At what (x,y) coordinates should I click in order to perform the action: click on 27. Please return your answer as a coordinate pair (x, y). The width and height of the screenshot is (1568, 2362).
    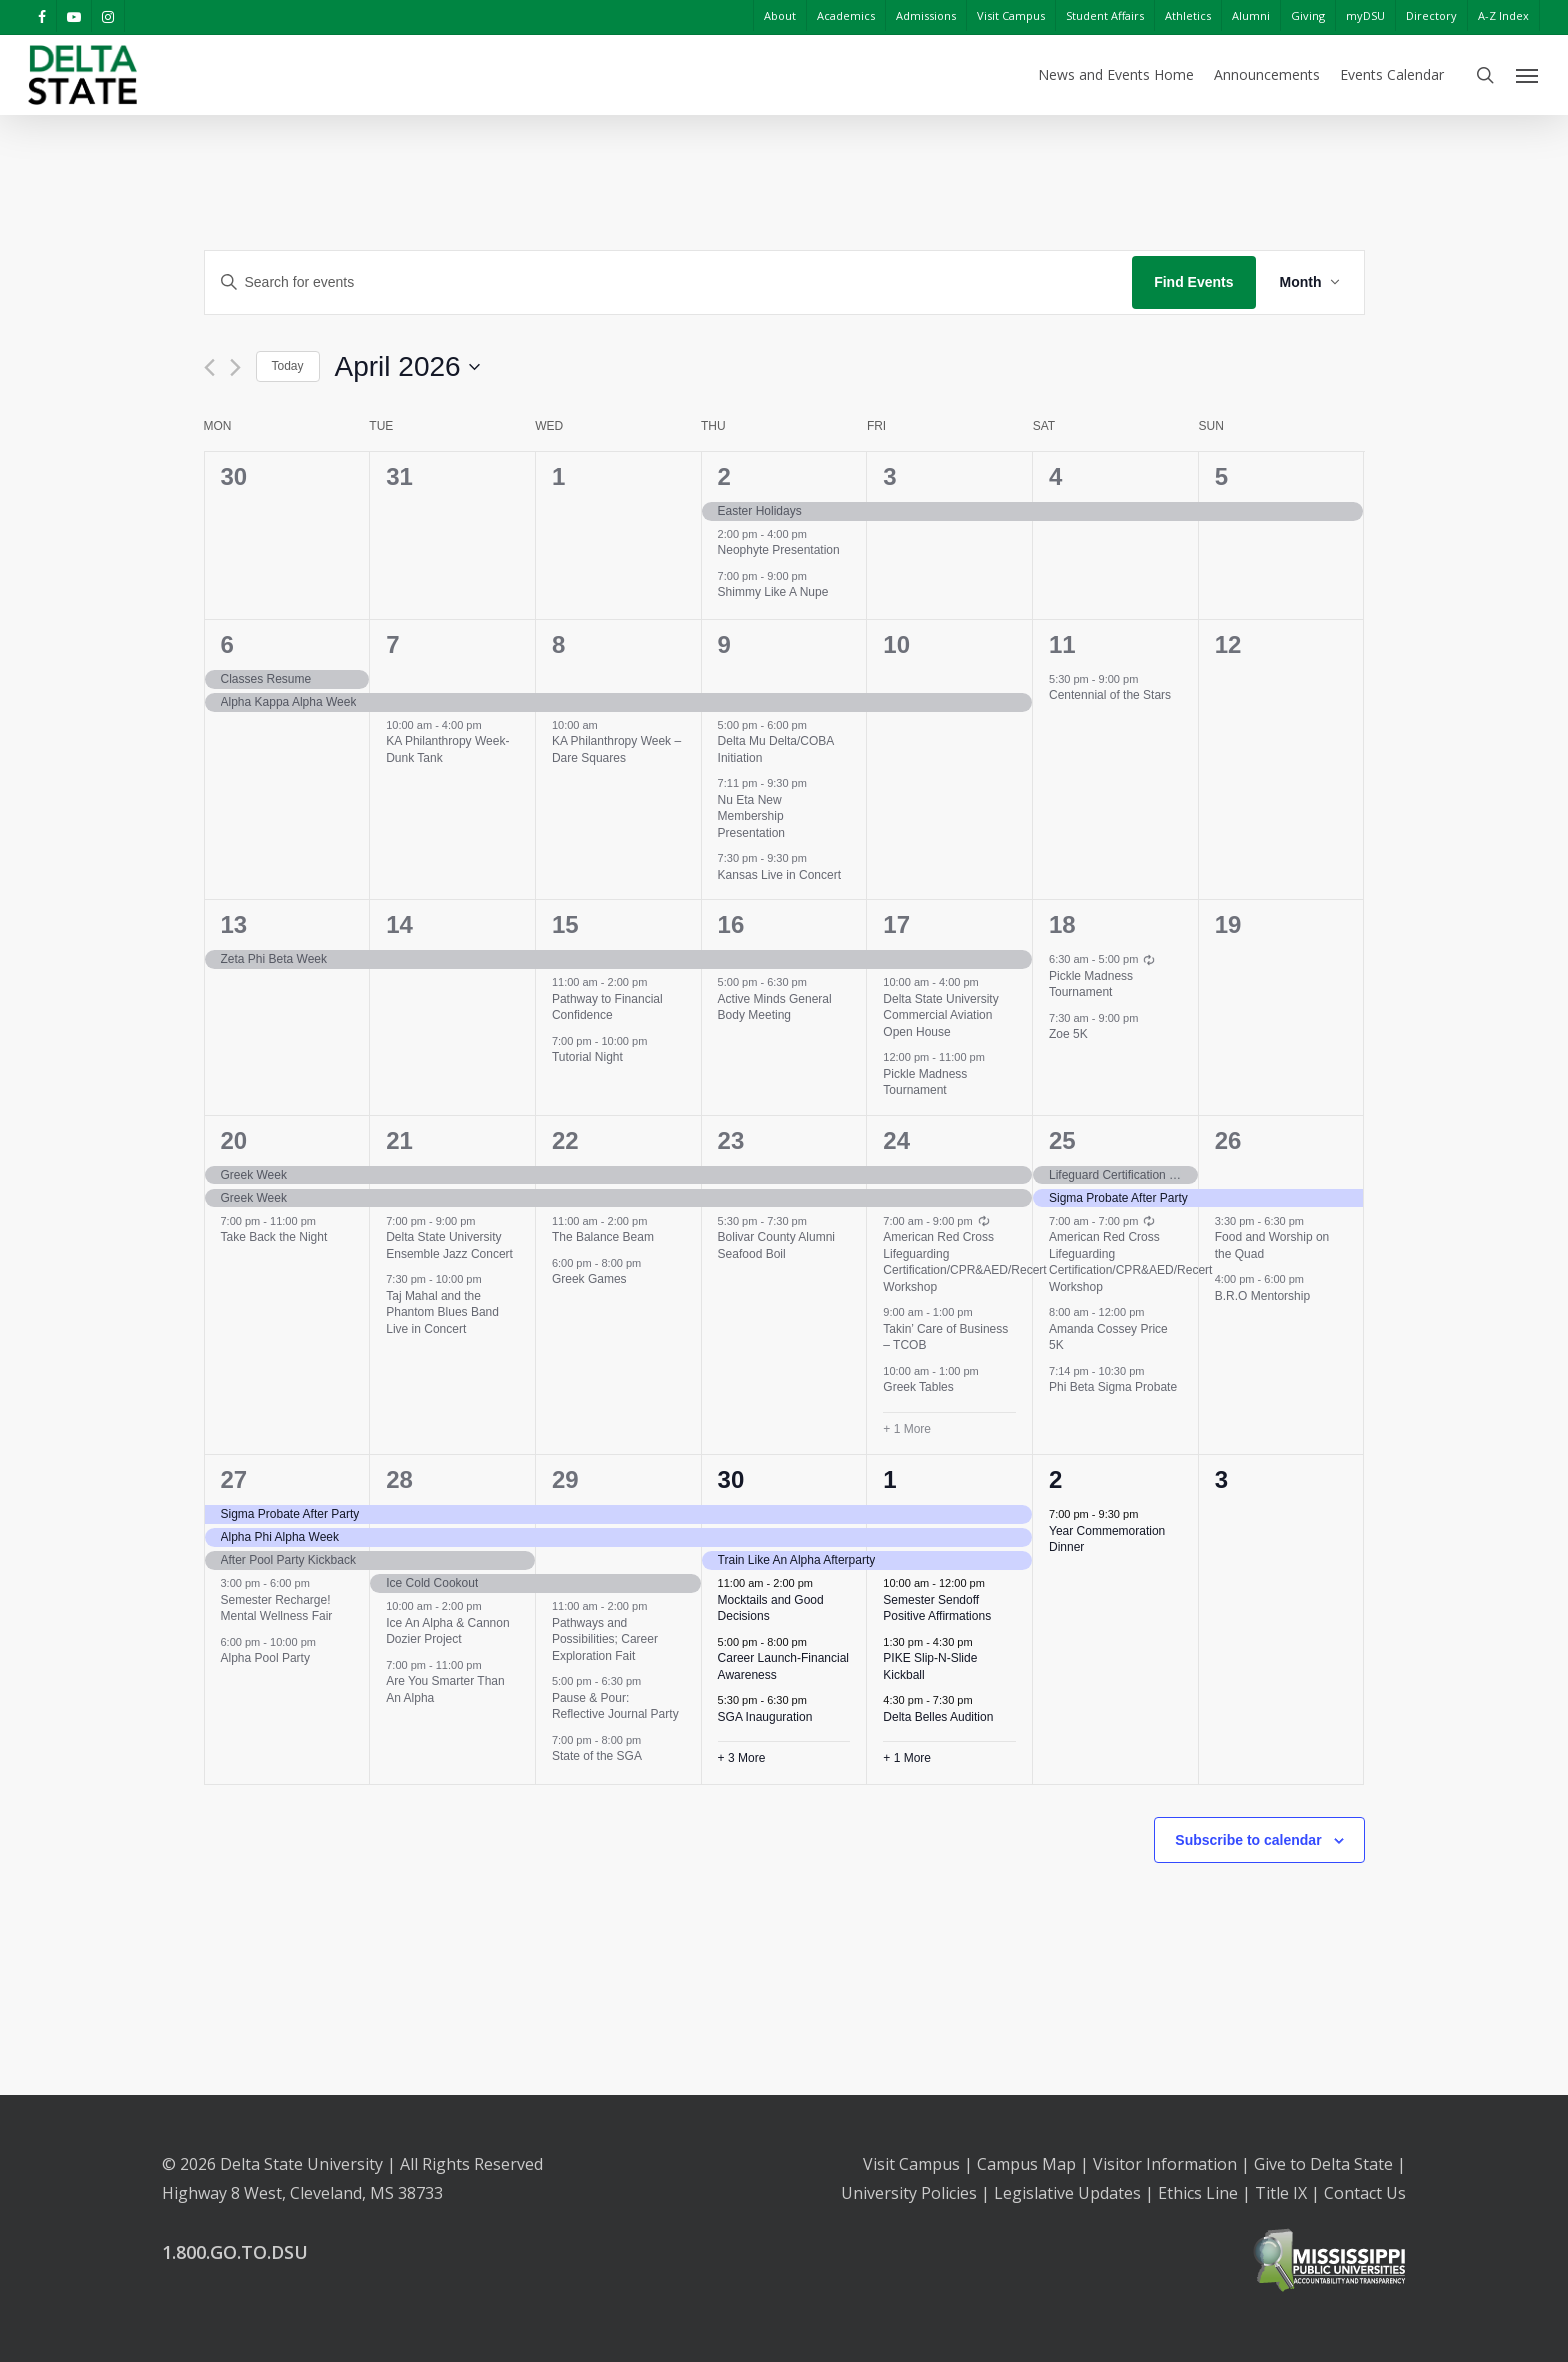
    Looking at the image, I should click on (234, 1479).